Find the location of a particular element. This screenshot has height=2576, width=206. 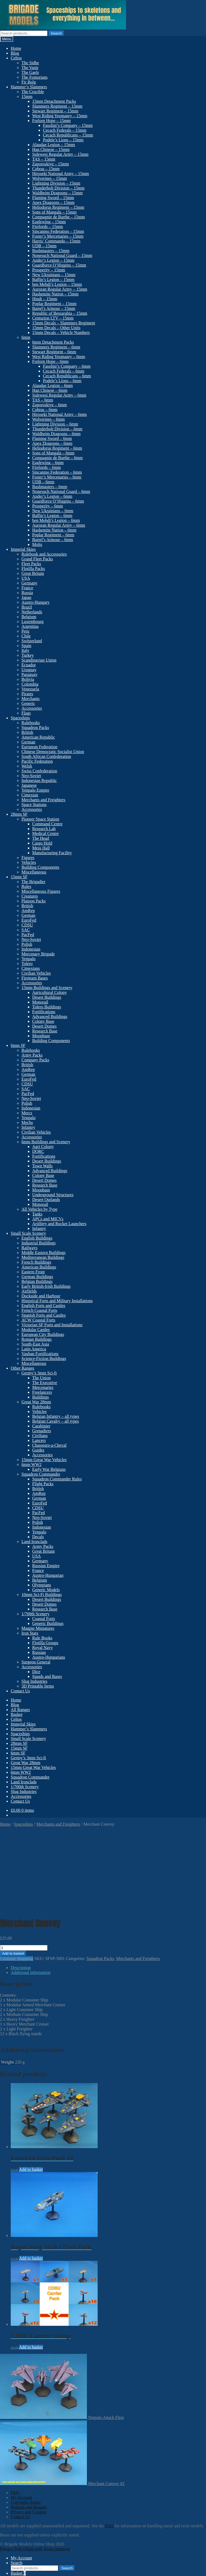

Firelords – 6mm is located at coordinates (46, 467).